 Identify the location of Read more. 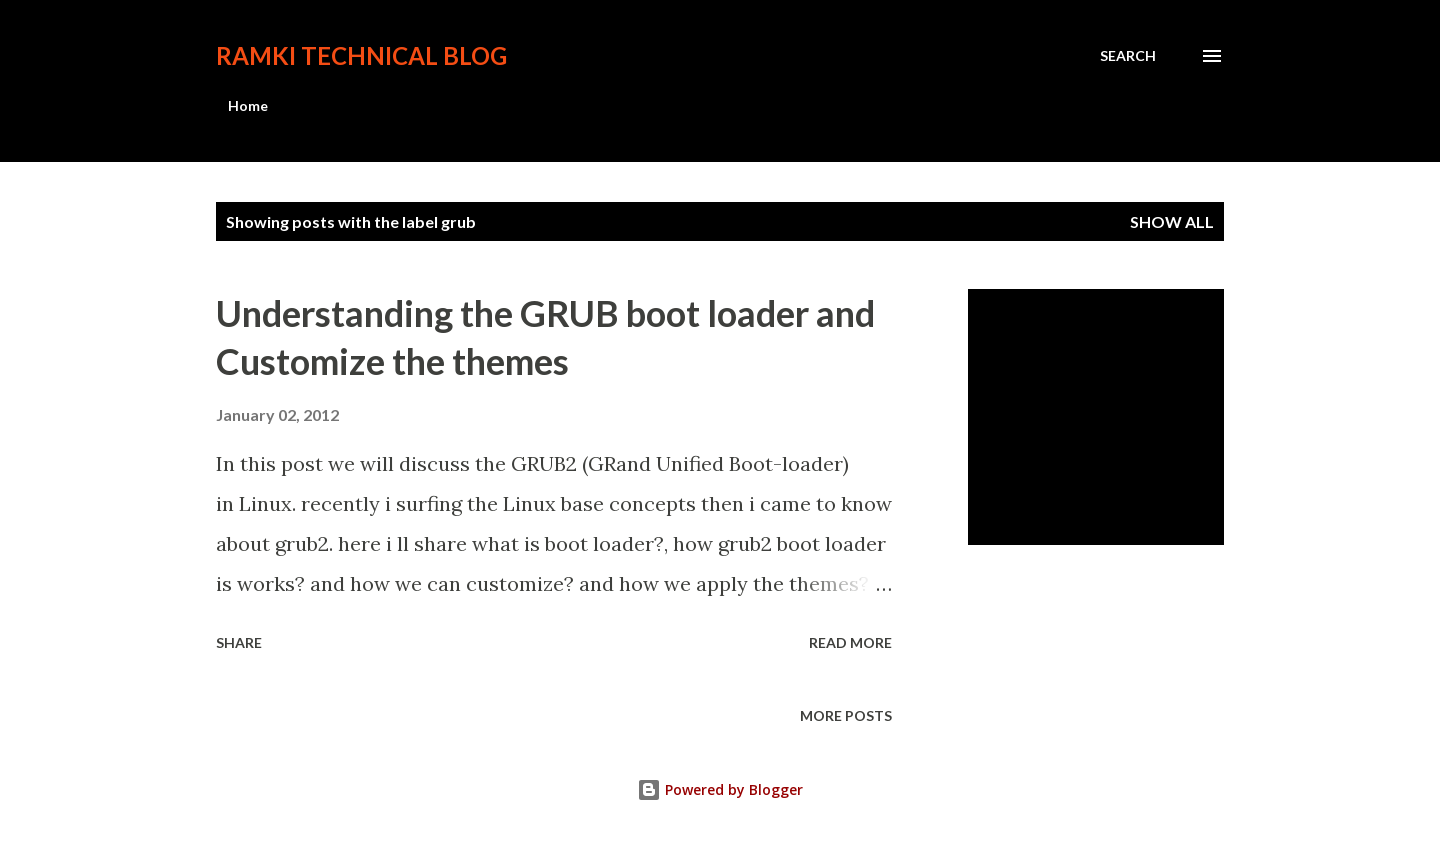
(850, 642).